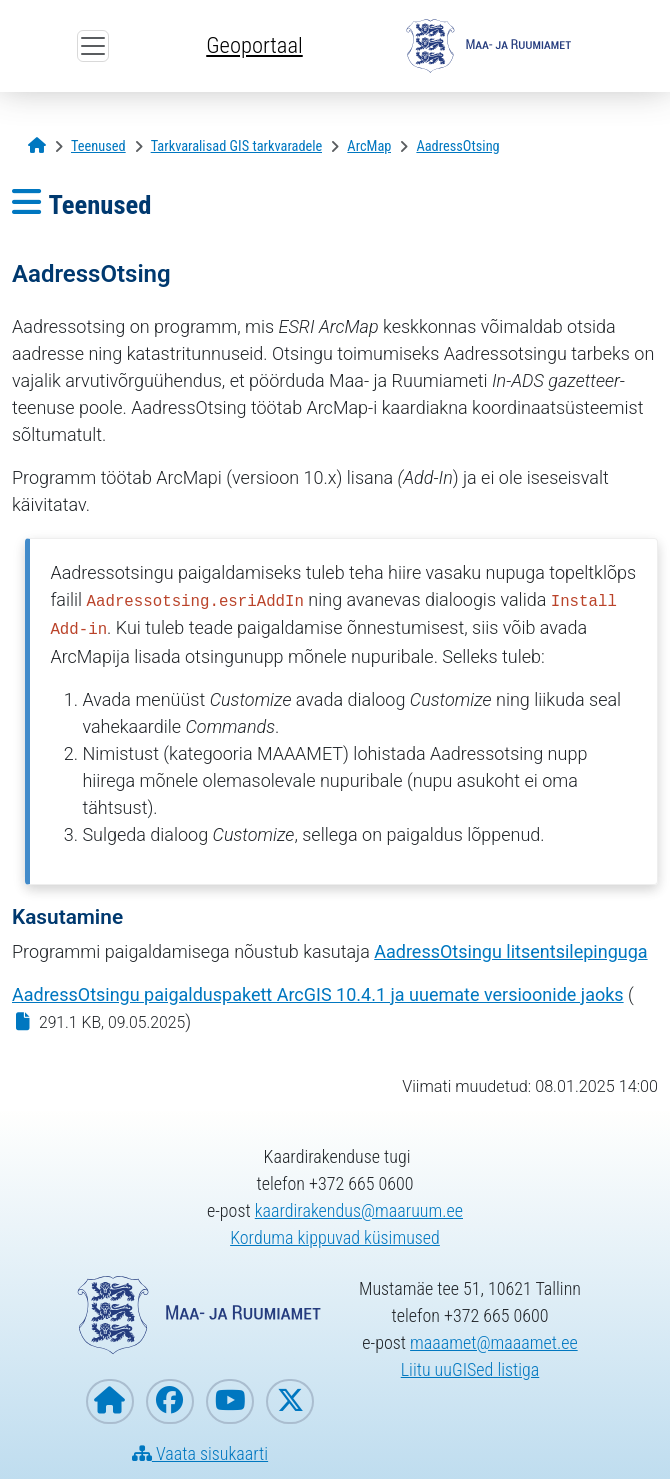 This screenshot has width=670, height=1479. Describe the element at coordinates (93, 46) in the screenshot. I see `[Ava ülamenüü]` at that location.